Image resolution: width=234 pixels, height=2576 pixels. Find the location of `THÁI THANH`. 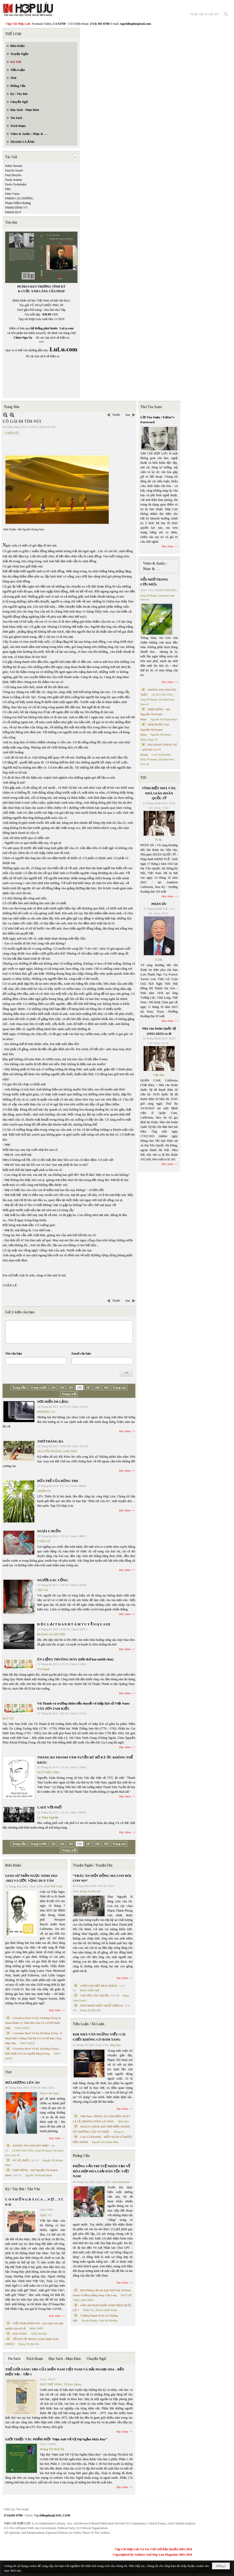

THÁI THANH is located at coordinates (39, 2333).